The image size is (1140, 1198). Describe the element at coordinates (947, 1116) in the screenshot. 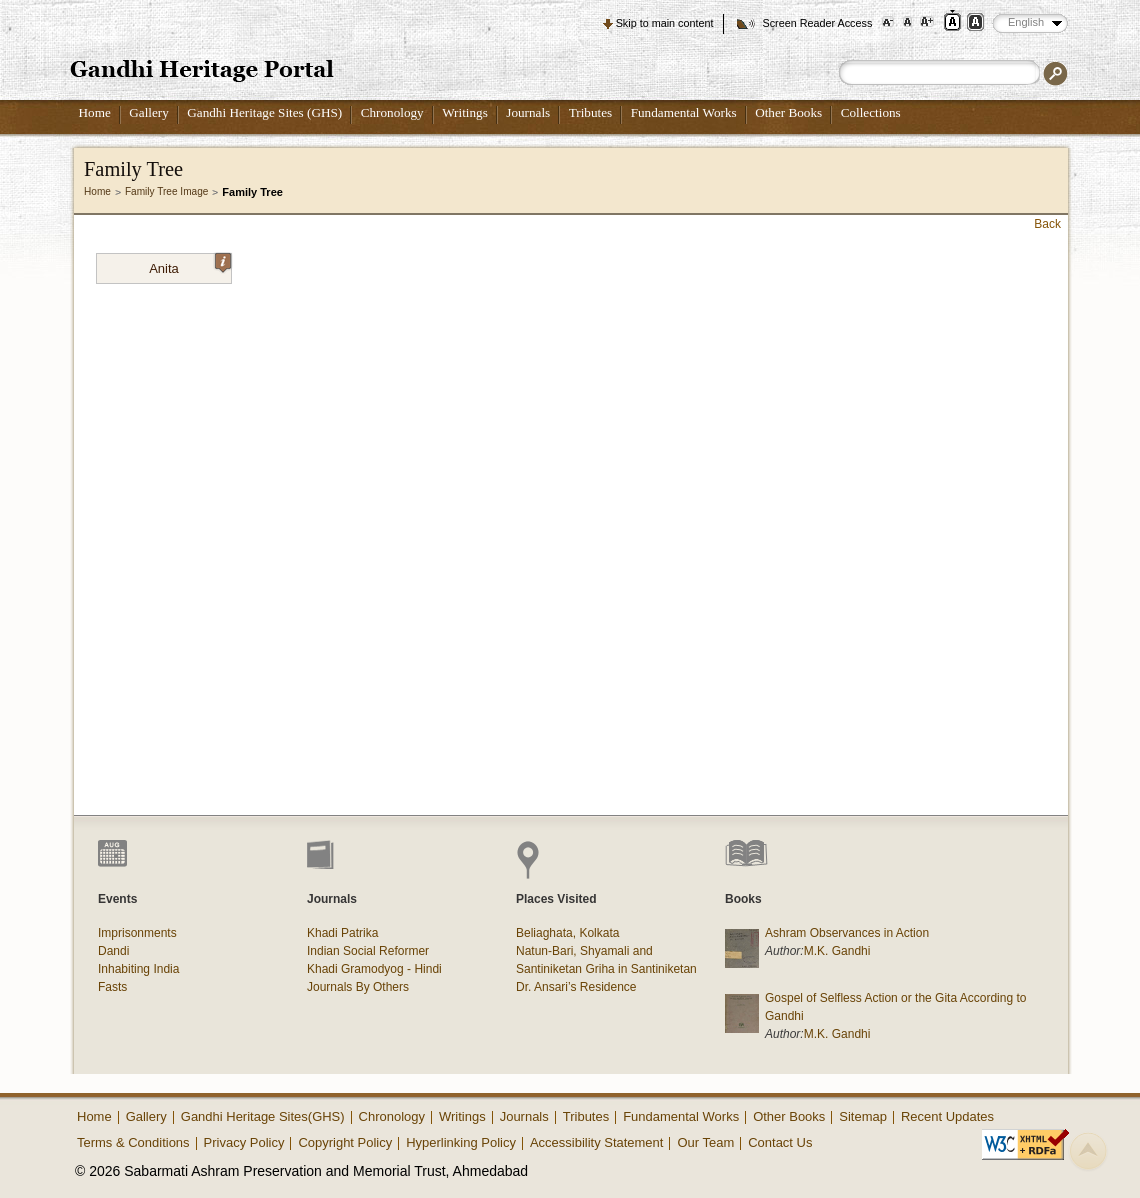

I see `Recent Updates` at that location.